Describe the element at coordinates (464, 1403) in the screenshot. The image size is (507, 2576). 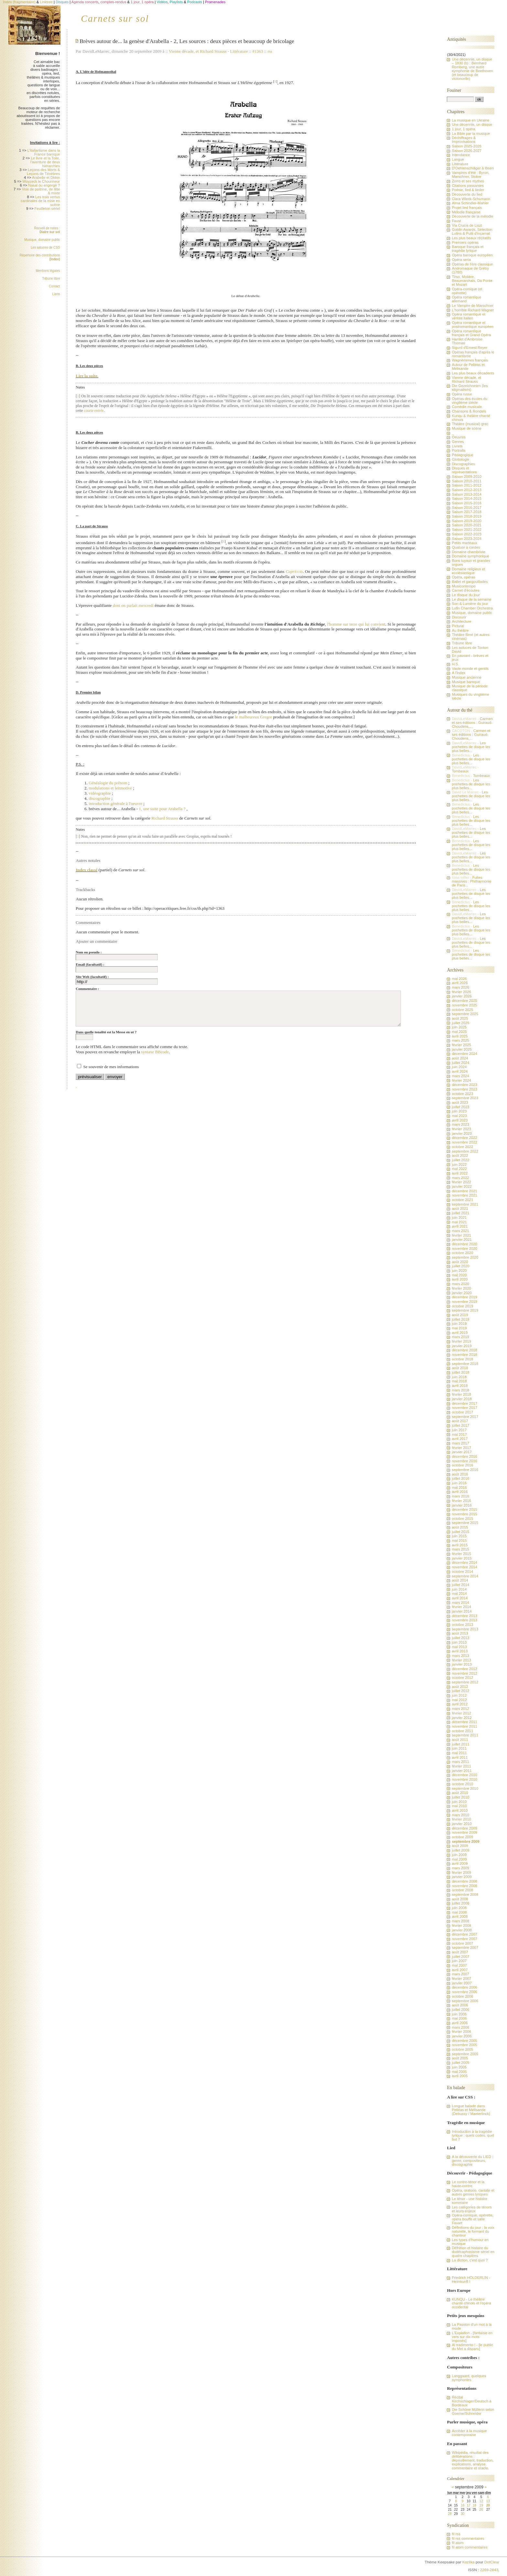
I see `décembre 2017` at that location.